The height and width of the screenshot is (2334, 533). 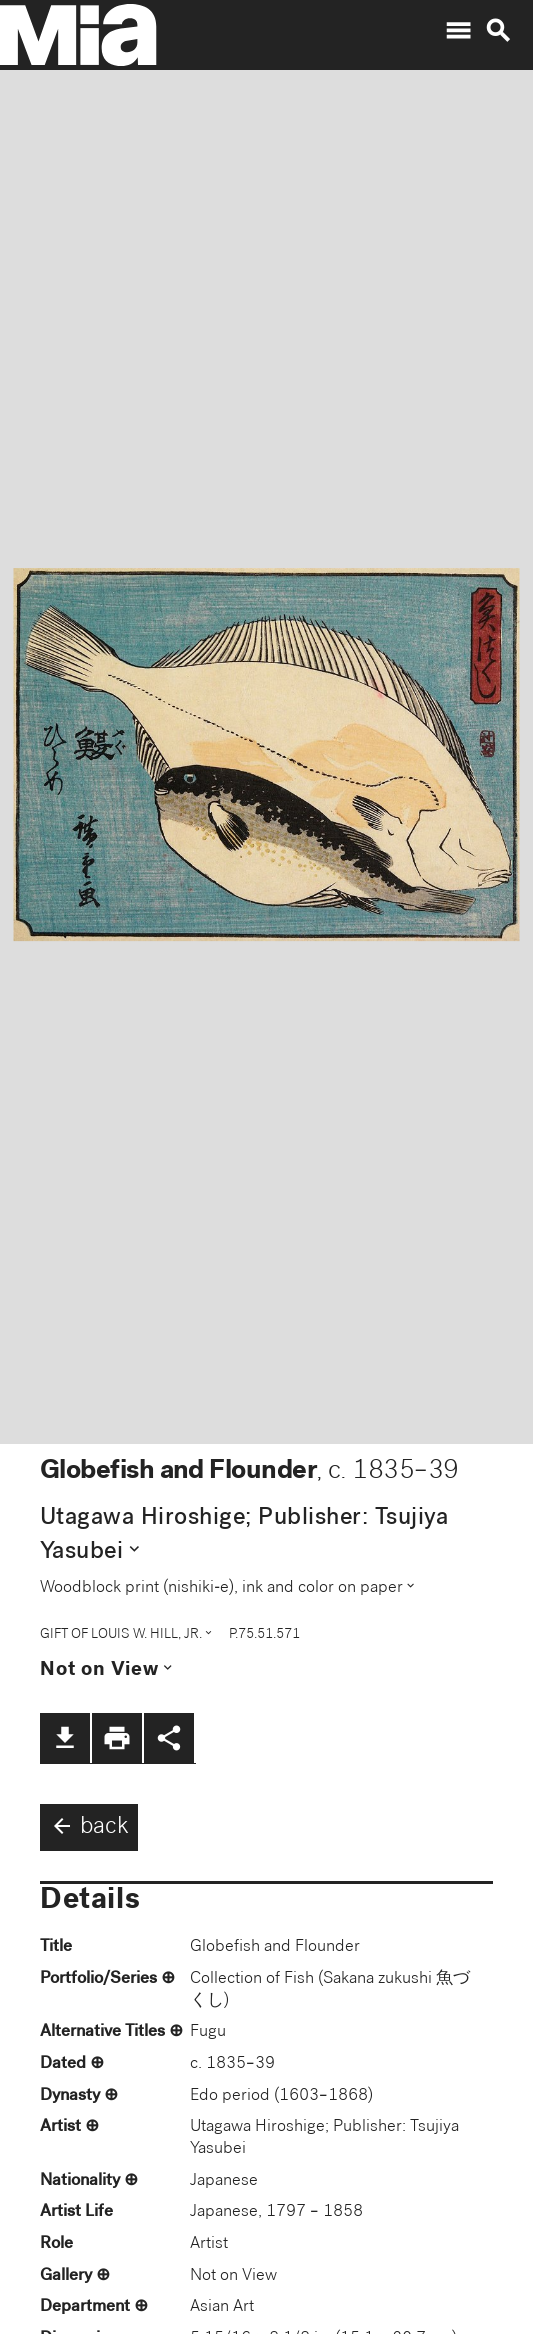 What do you see at coordinates (65, 1738) in the screenshot?
I see `file_download` at bounding box center [65, 1738].